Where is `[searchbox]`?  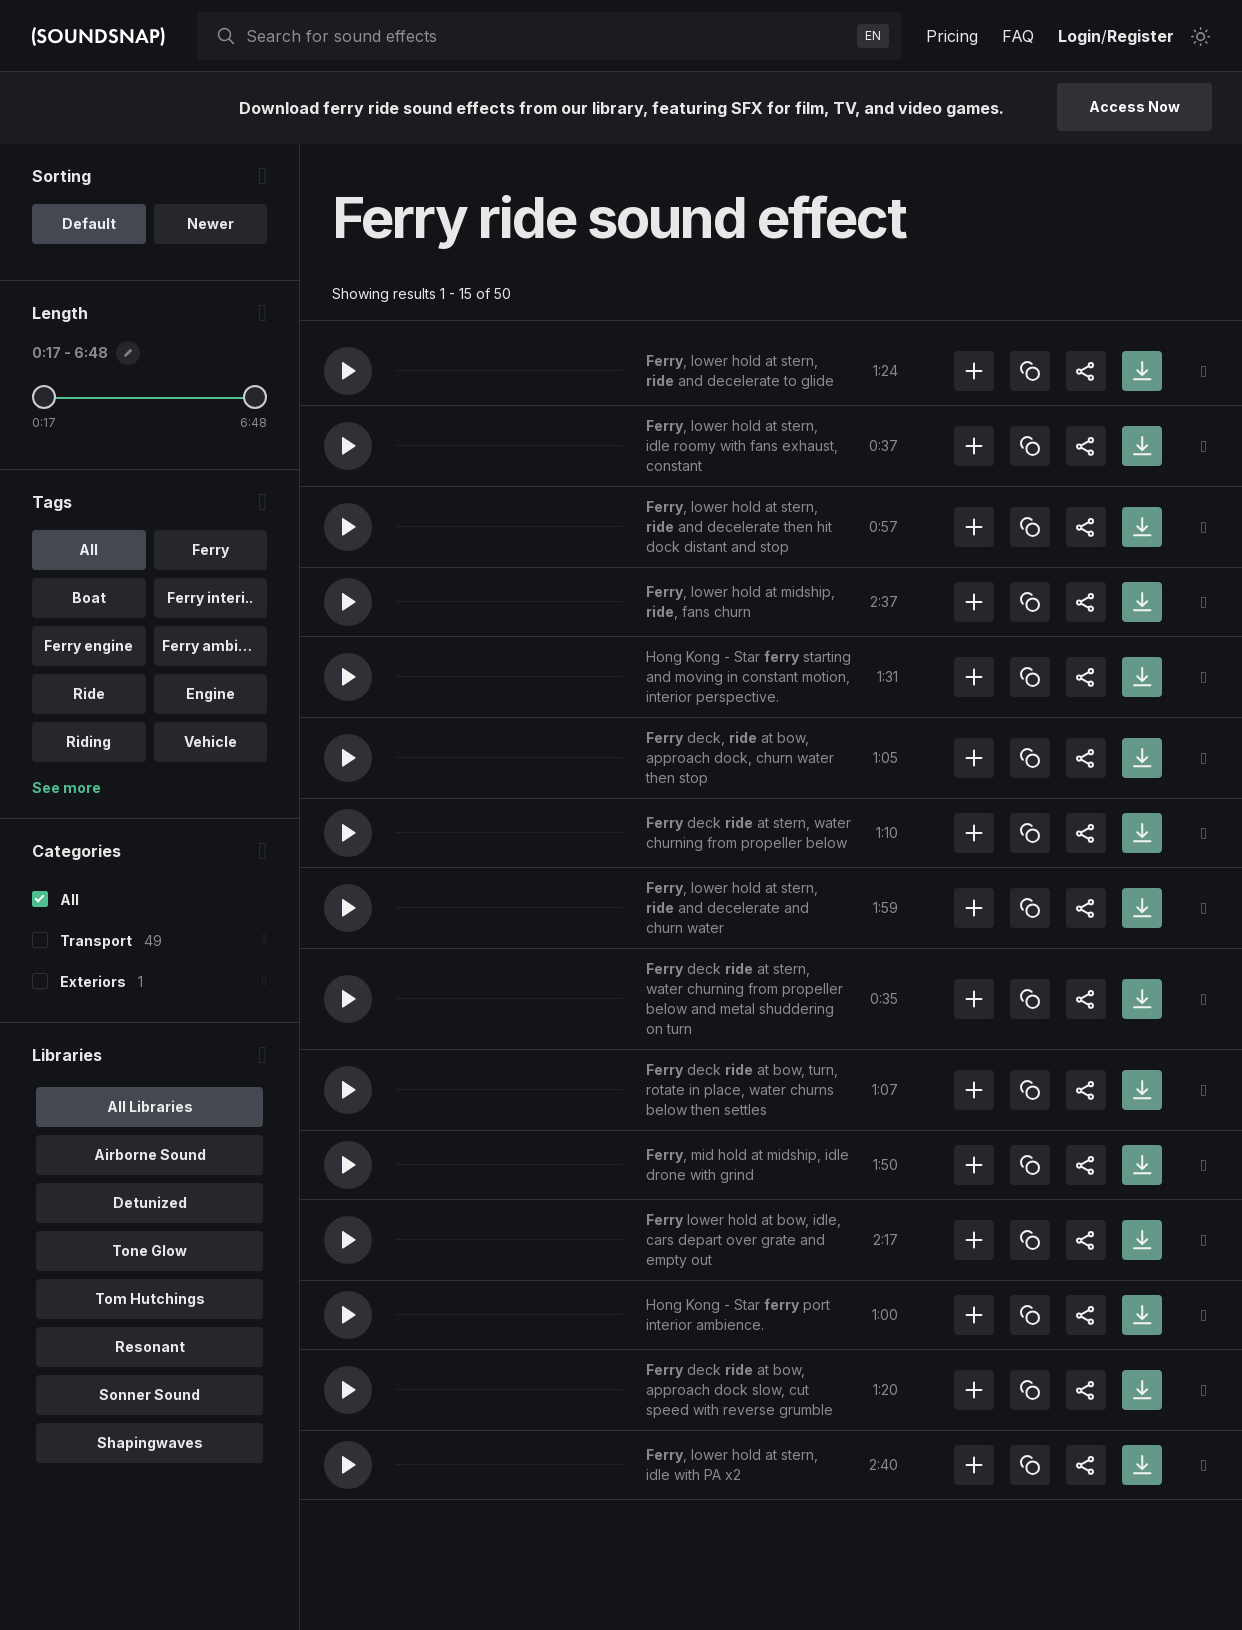 [searchbox] is located at coordinates (547, 36).